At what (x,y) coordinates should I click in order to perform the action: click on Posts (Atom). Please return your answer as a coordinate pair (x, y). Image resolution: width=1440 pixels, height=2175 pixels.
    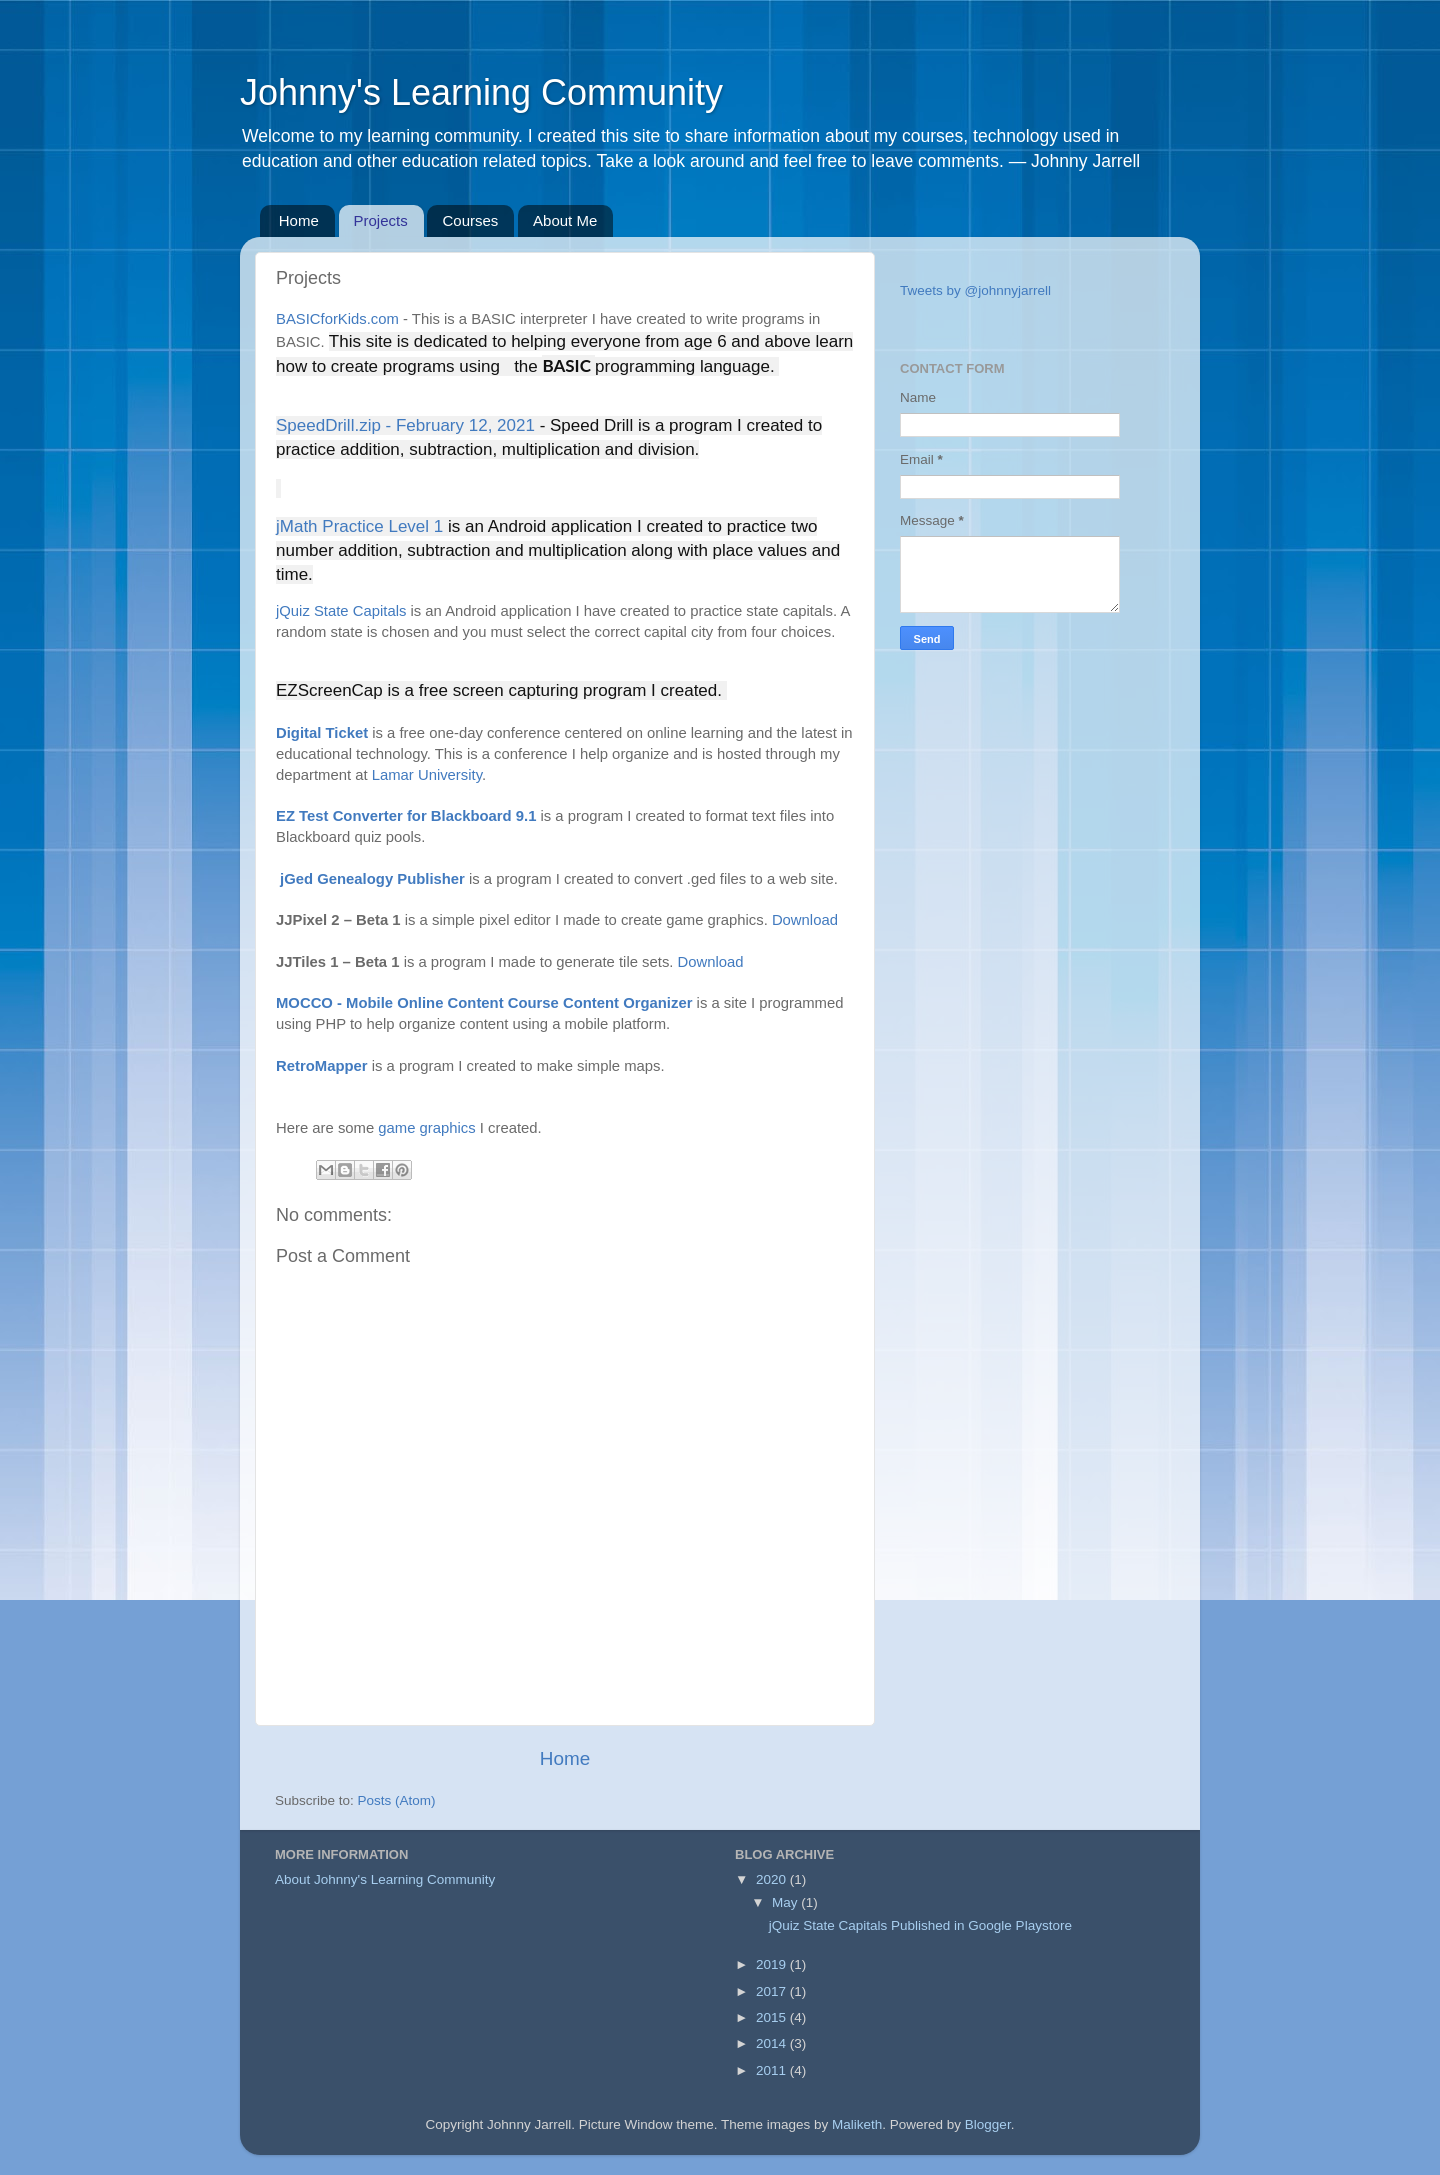
    Looking at the image, I should click on (397, 1800).